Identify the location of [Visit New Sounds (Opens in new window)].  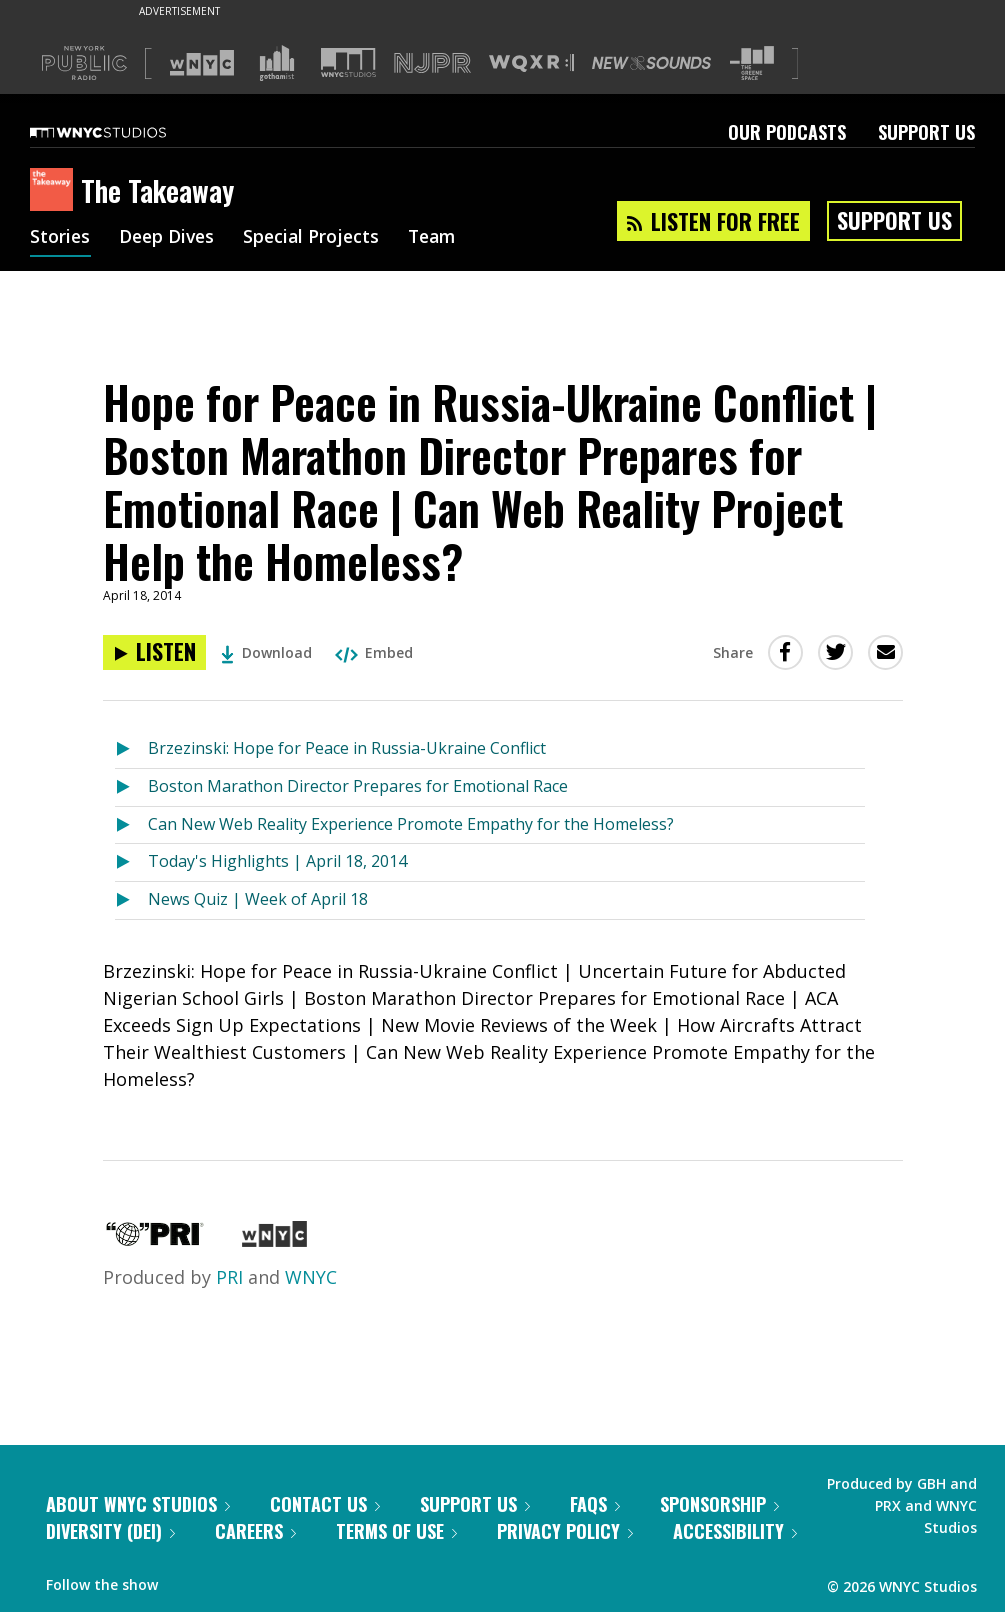
(651, 63).